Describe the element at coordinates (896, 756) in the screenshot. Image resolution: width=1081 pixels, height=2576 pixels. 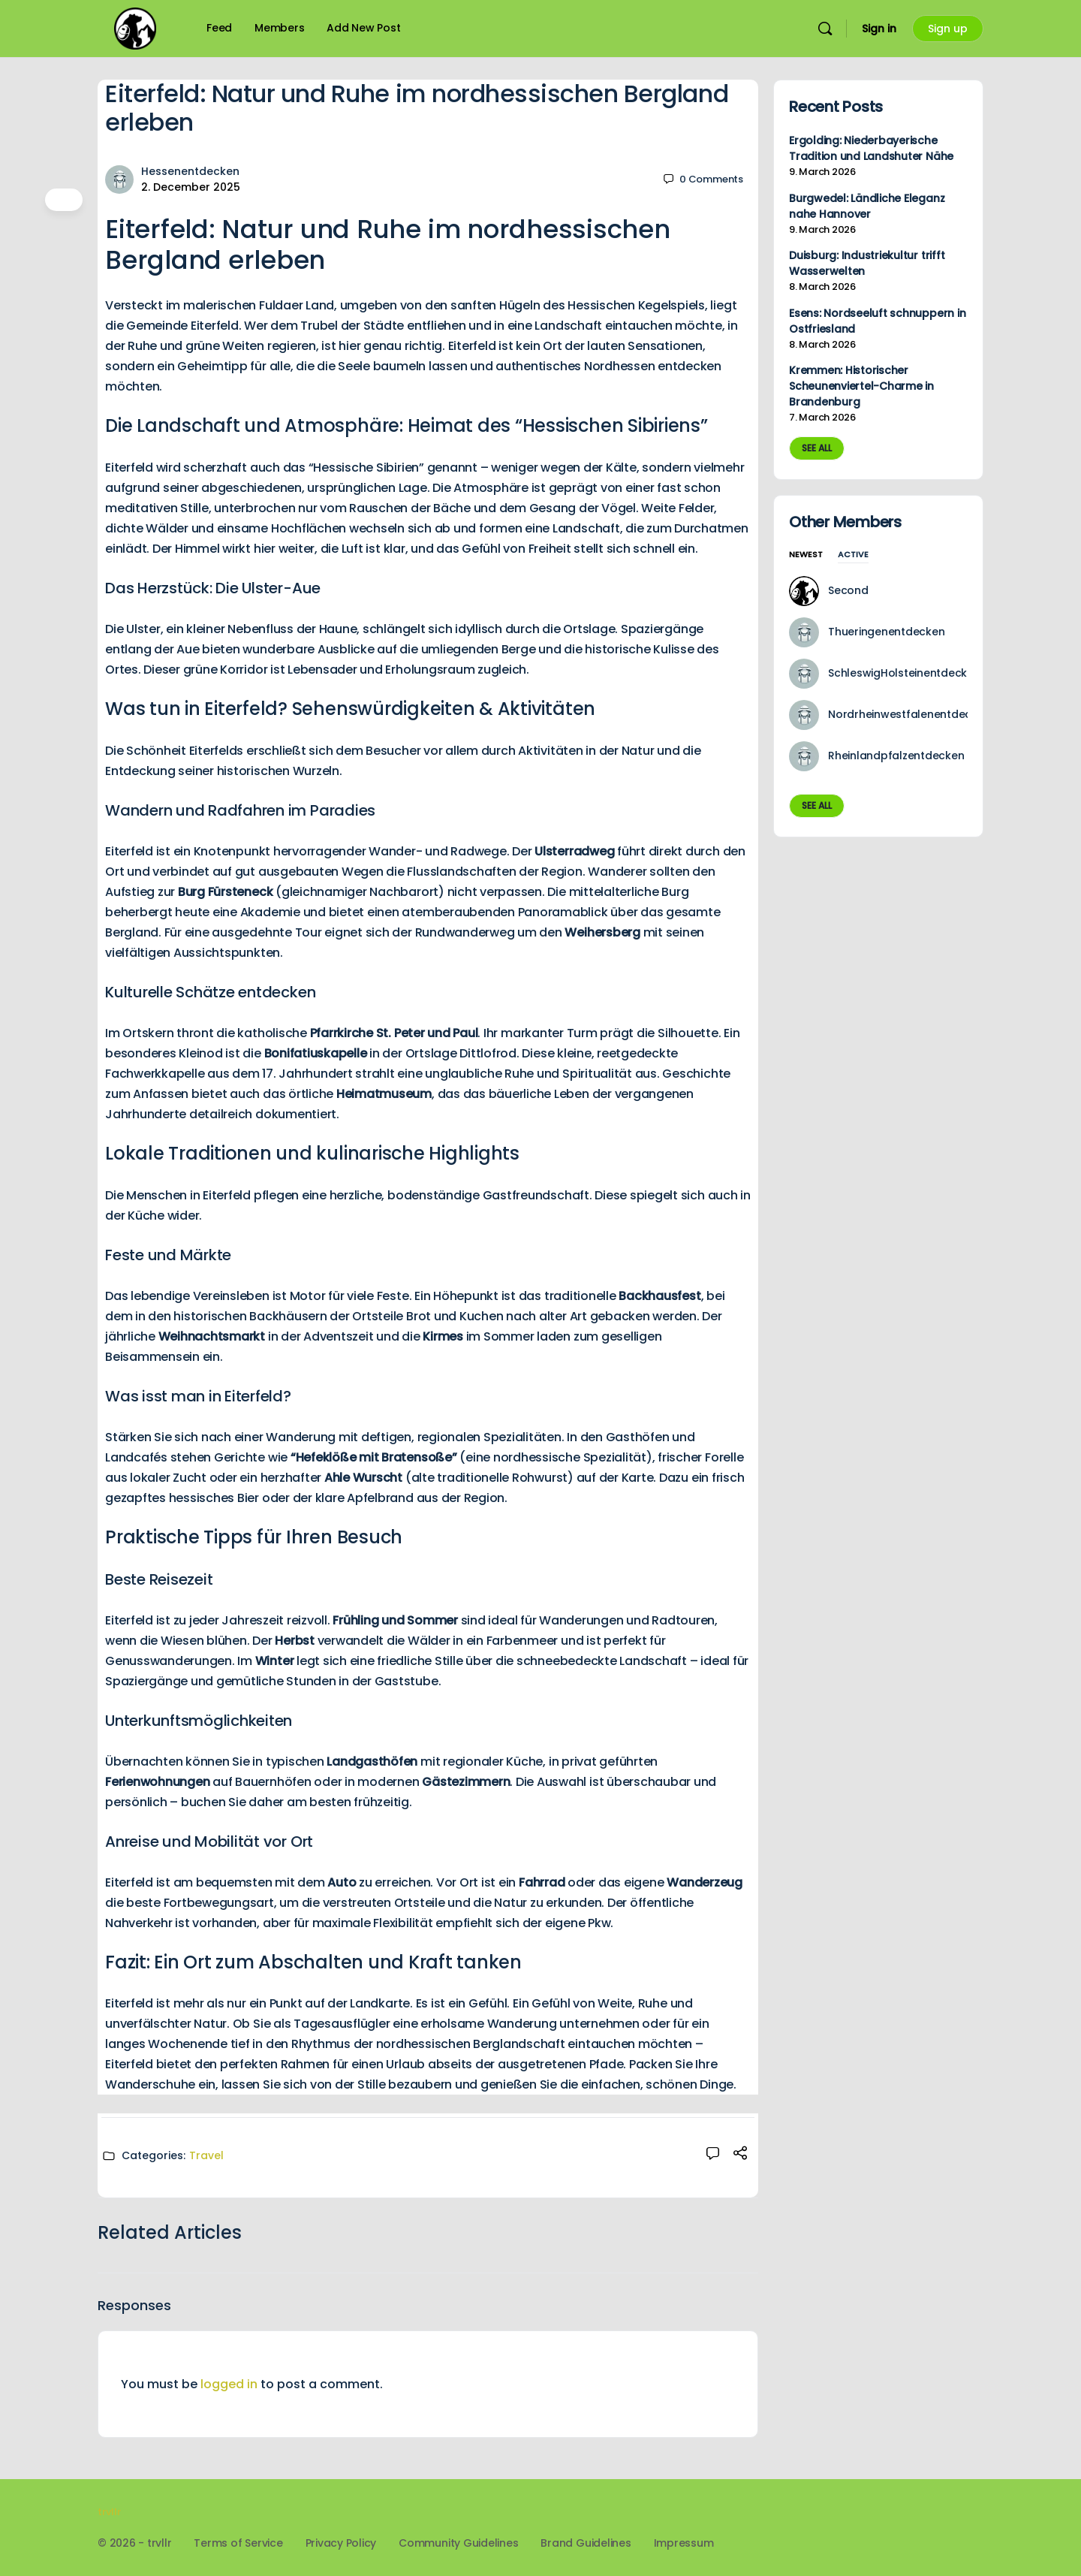
I see `Rheinlandpfalzentdecken` at that location.